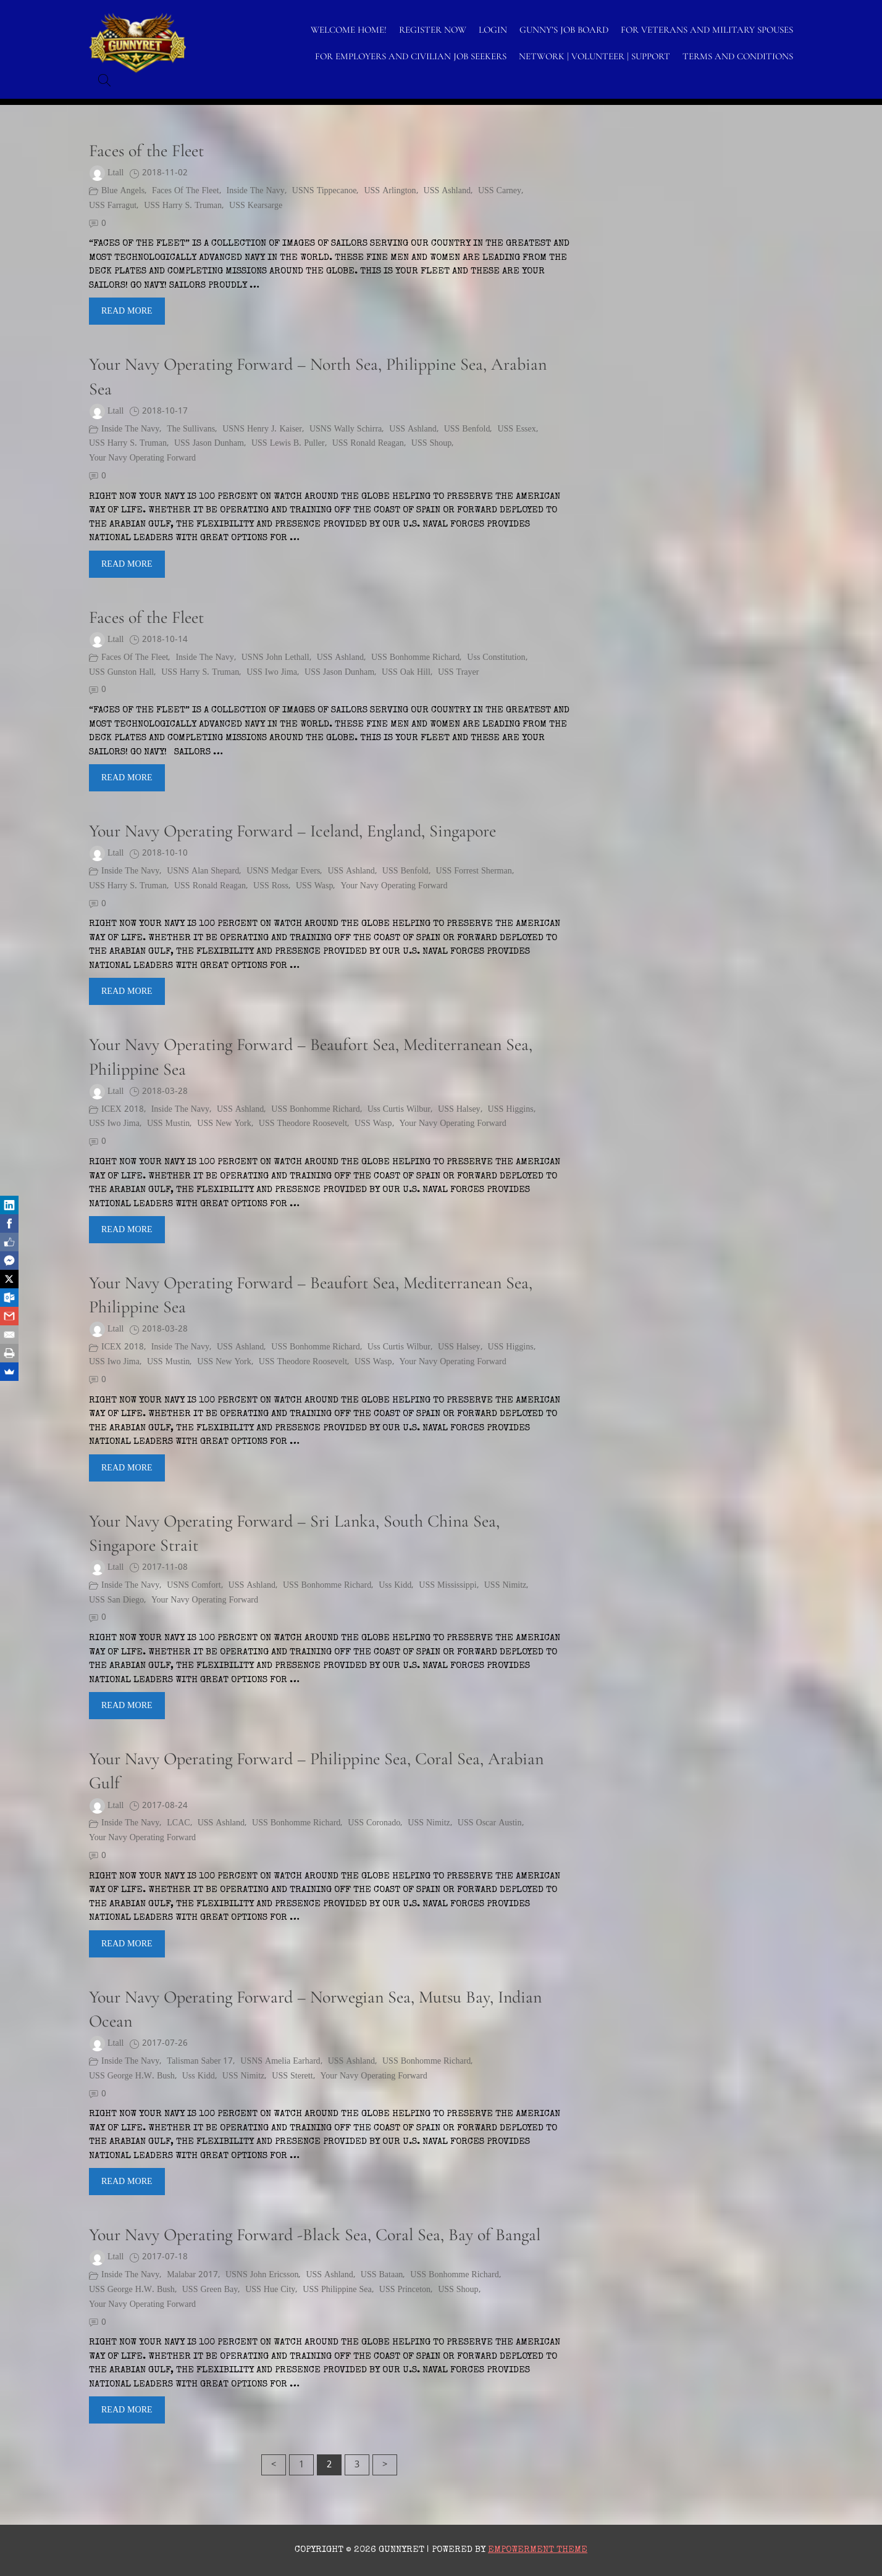 The height and width of the screenshot is (2576, 882). I want to click on TERMS AND CONDITIONS, so click(737, 56).